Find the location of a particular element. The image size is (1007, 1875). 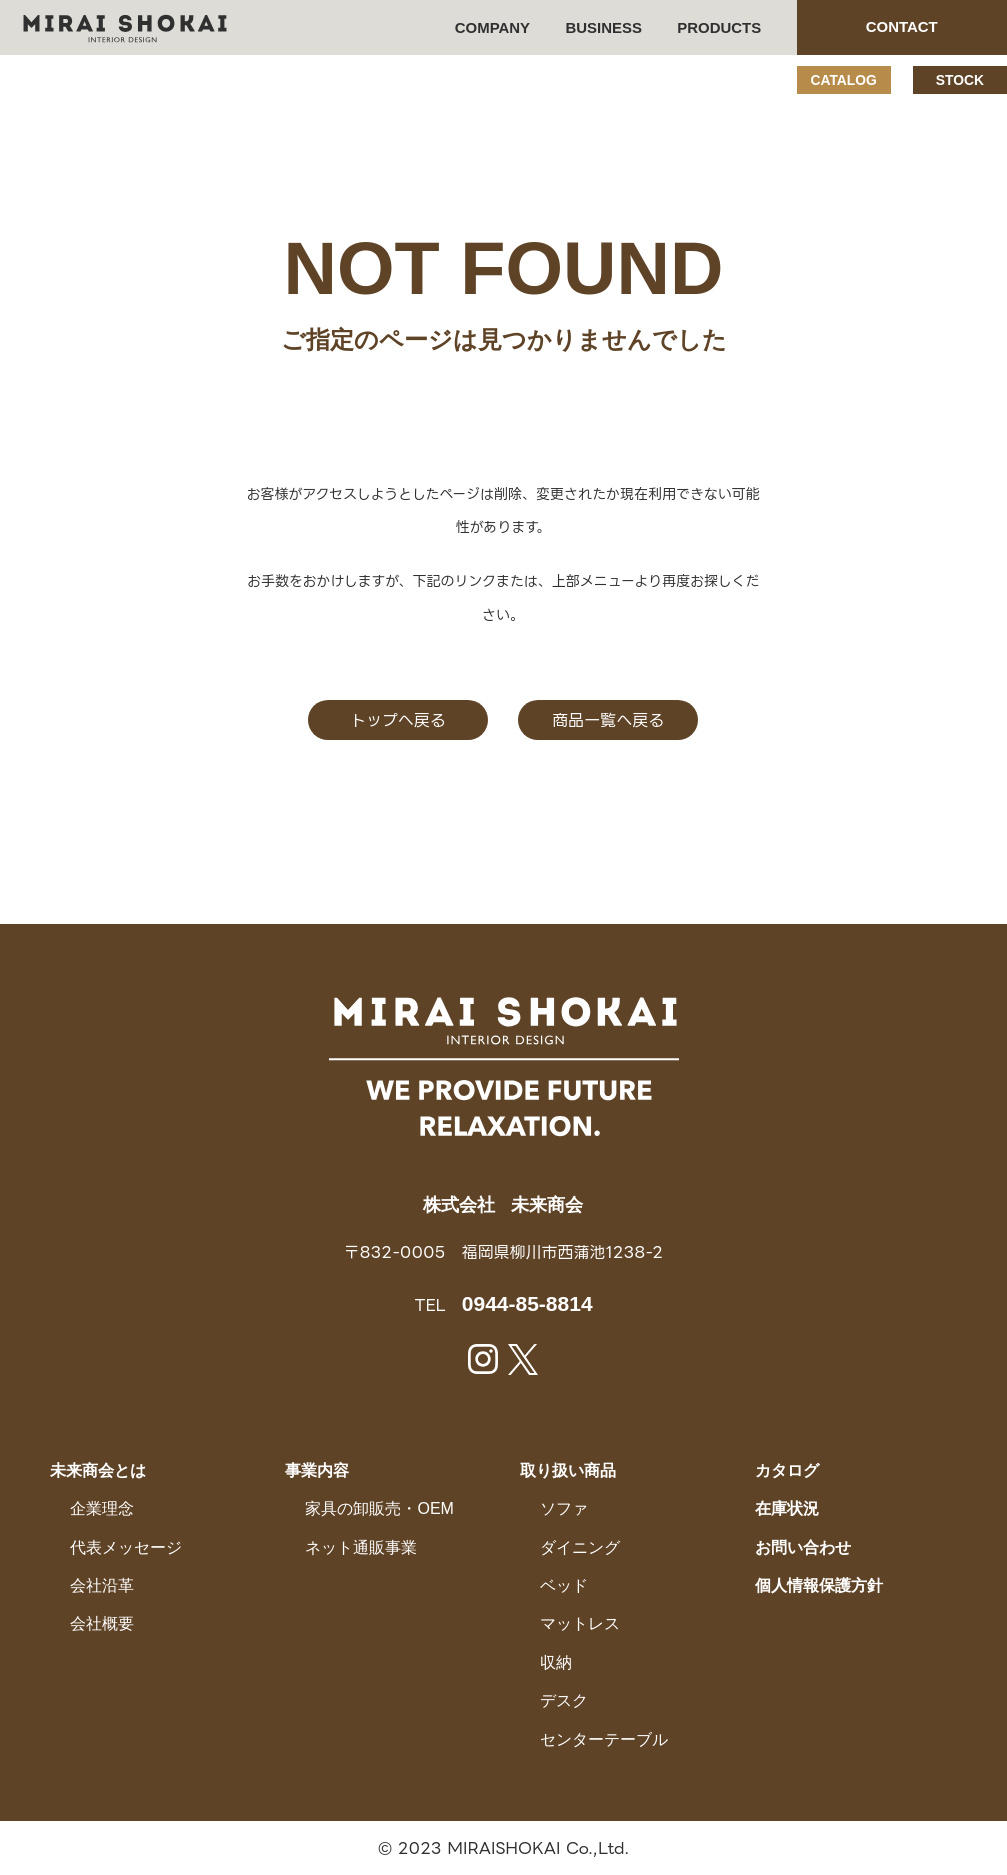

商品一覧へ戻る is located at coordinates (609, 720).